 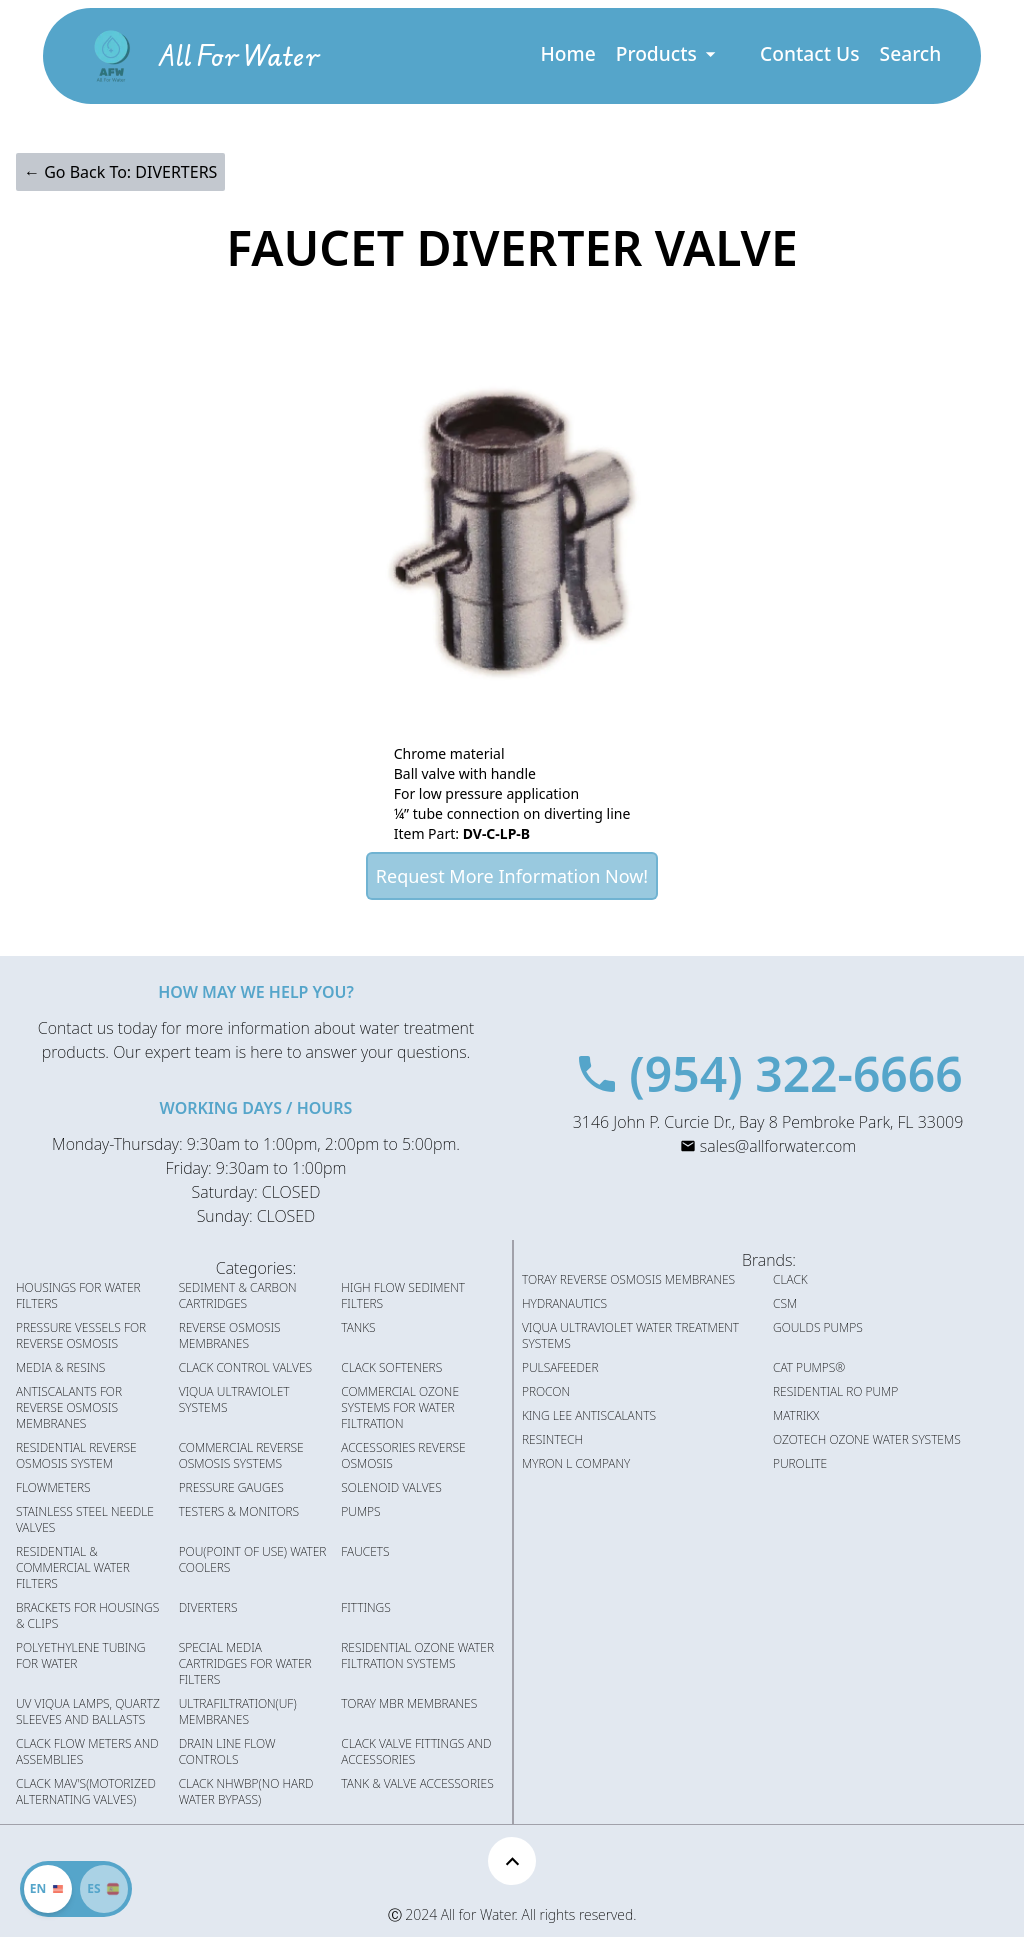 What do you see at coordinates (867, 1440) in the screenshot?
I see `OZOTECH OZONE WATER SYSTEMS` at bounding box center [867, 1440].